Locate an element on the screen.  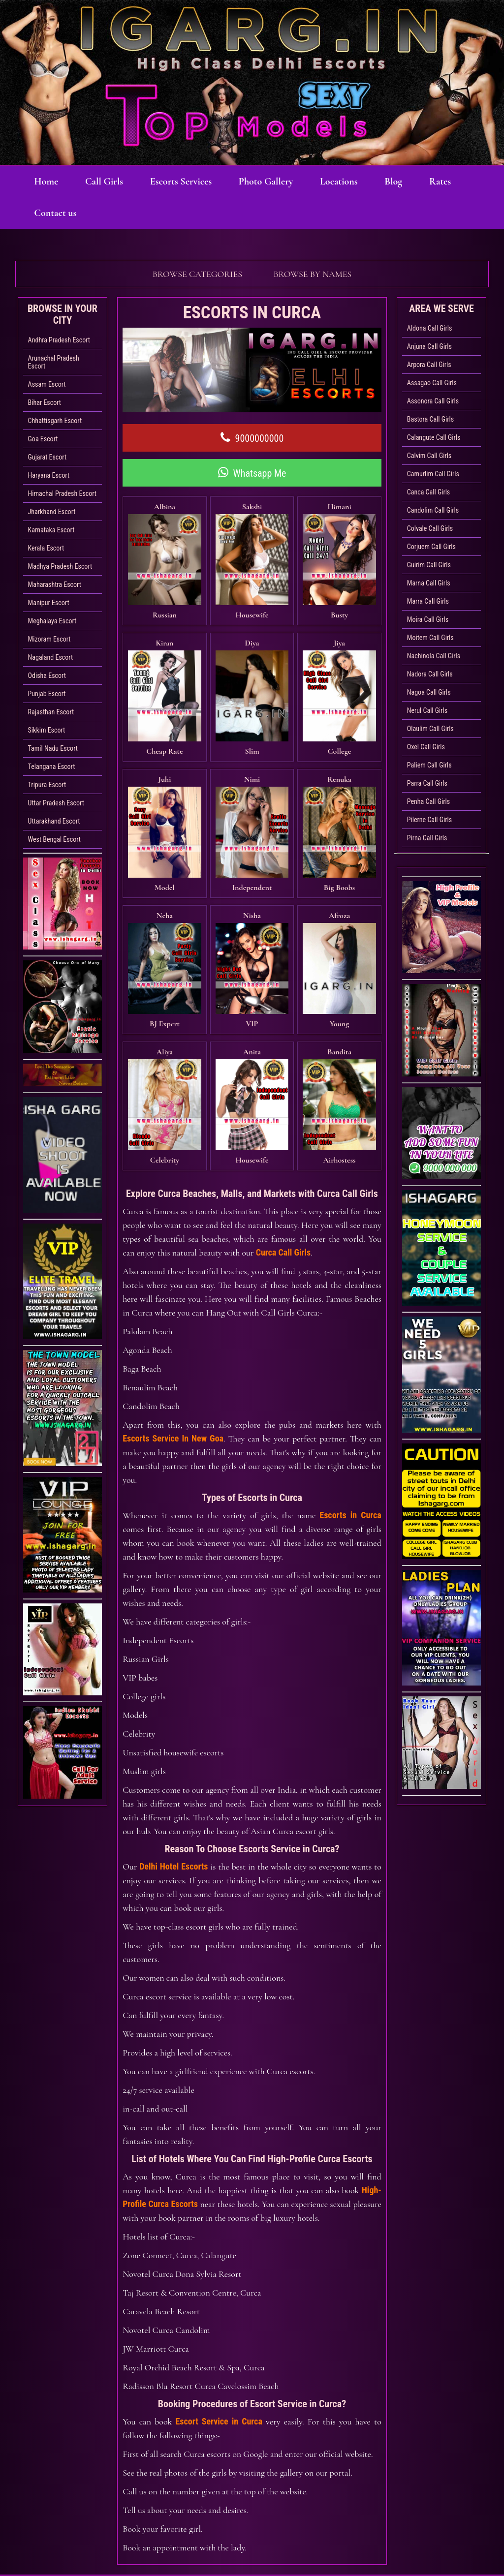
Tamil Nadu Escort is located at coordinates (53, 748).